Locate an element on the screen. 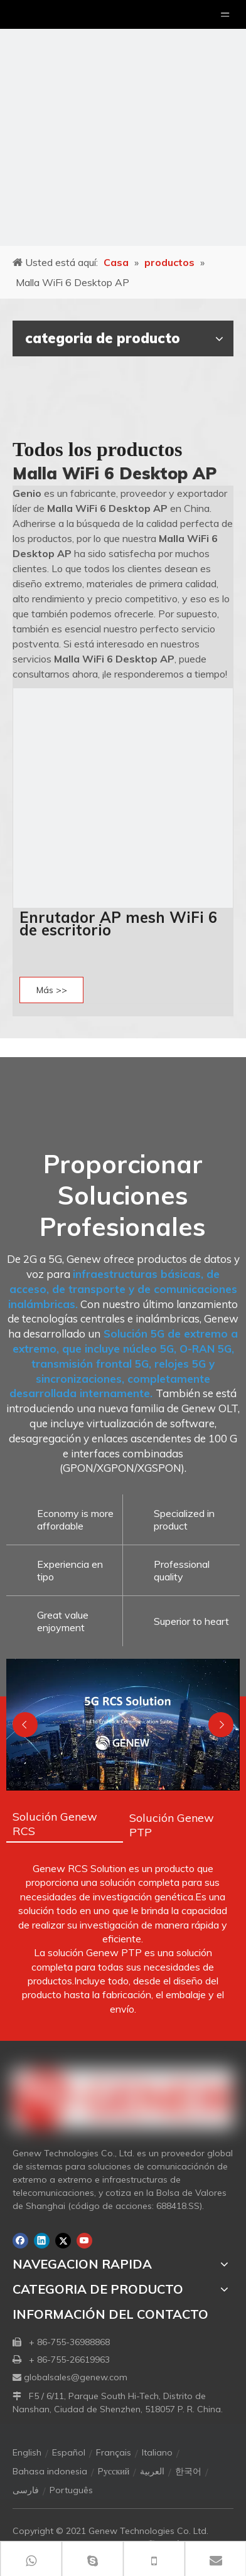 Image resolution: width=246 pixels, height=2576 pixels. globalsales@genew.com is located at coordinates (75, 2377).